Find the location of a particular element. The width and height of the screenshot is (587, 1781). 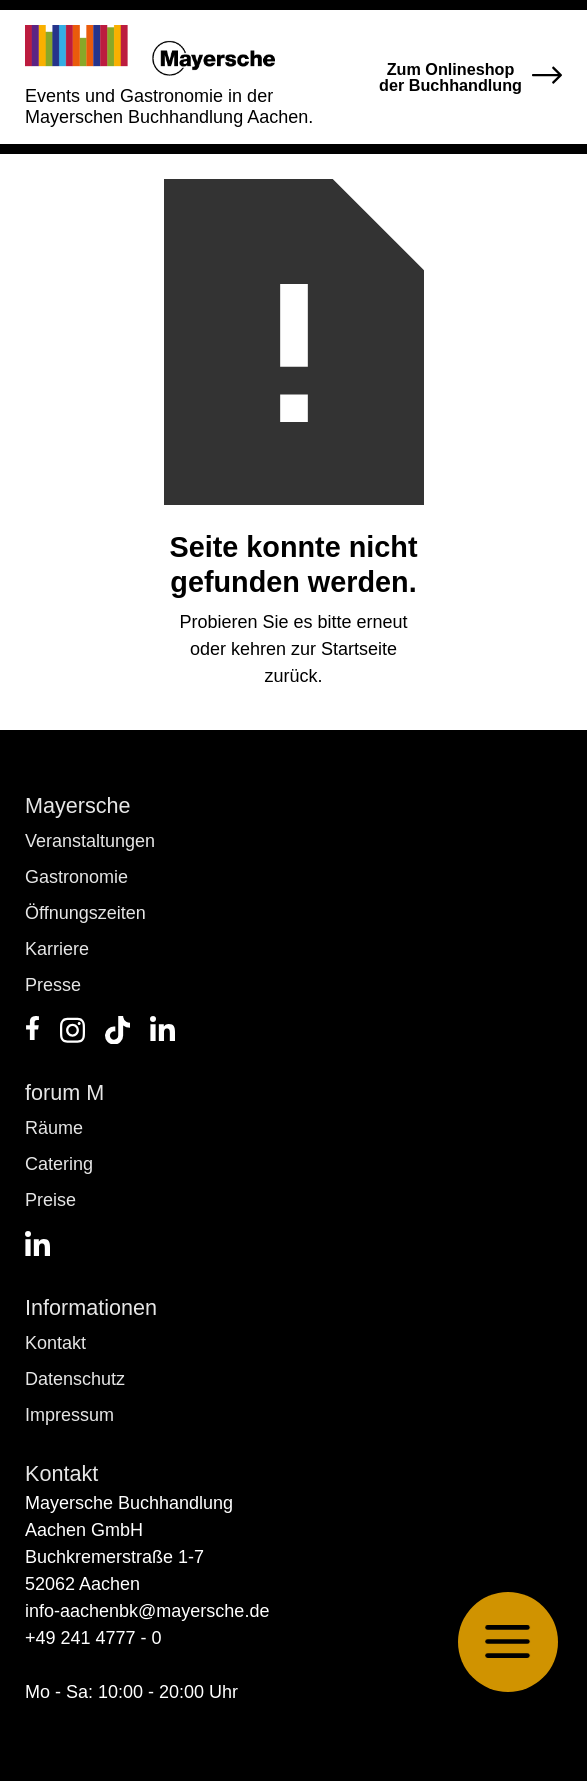

Räume is located at coordinates (54, 1128).